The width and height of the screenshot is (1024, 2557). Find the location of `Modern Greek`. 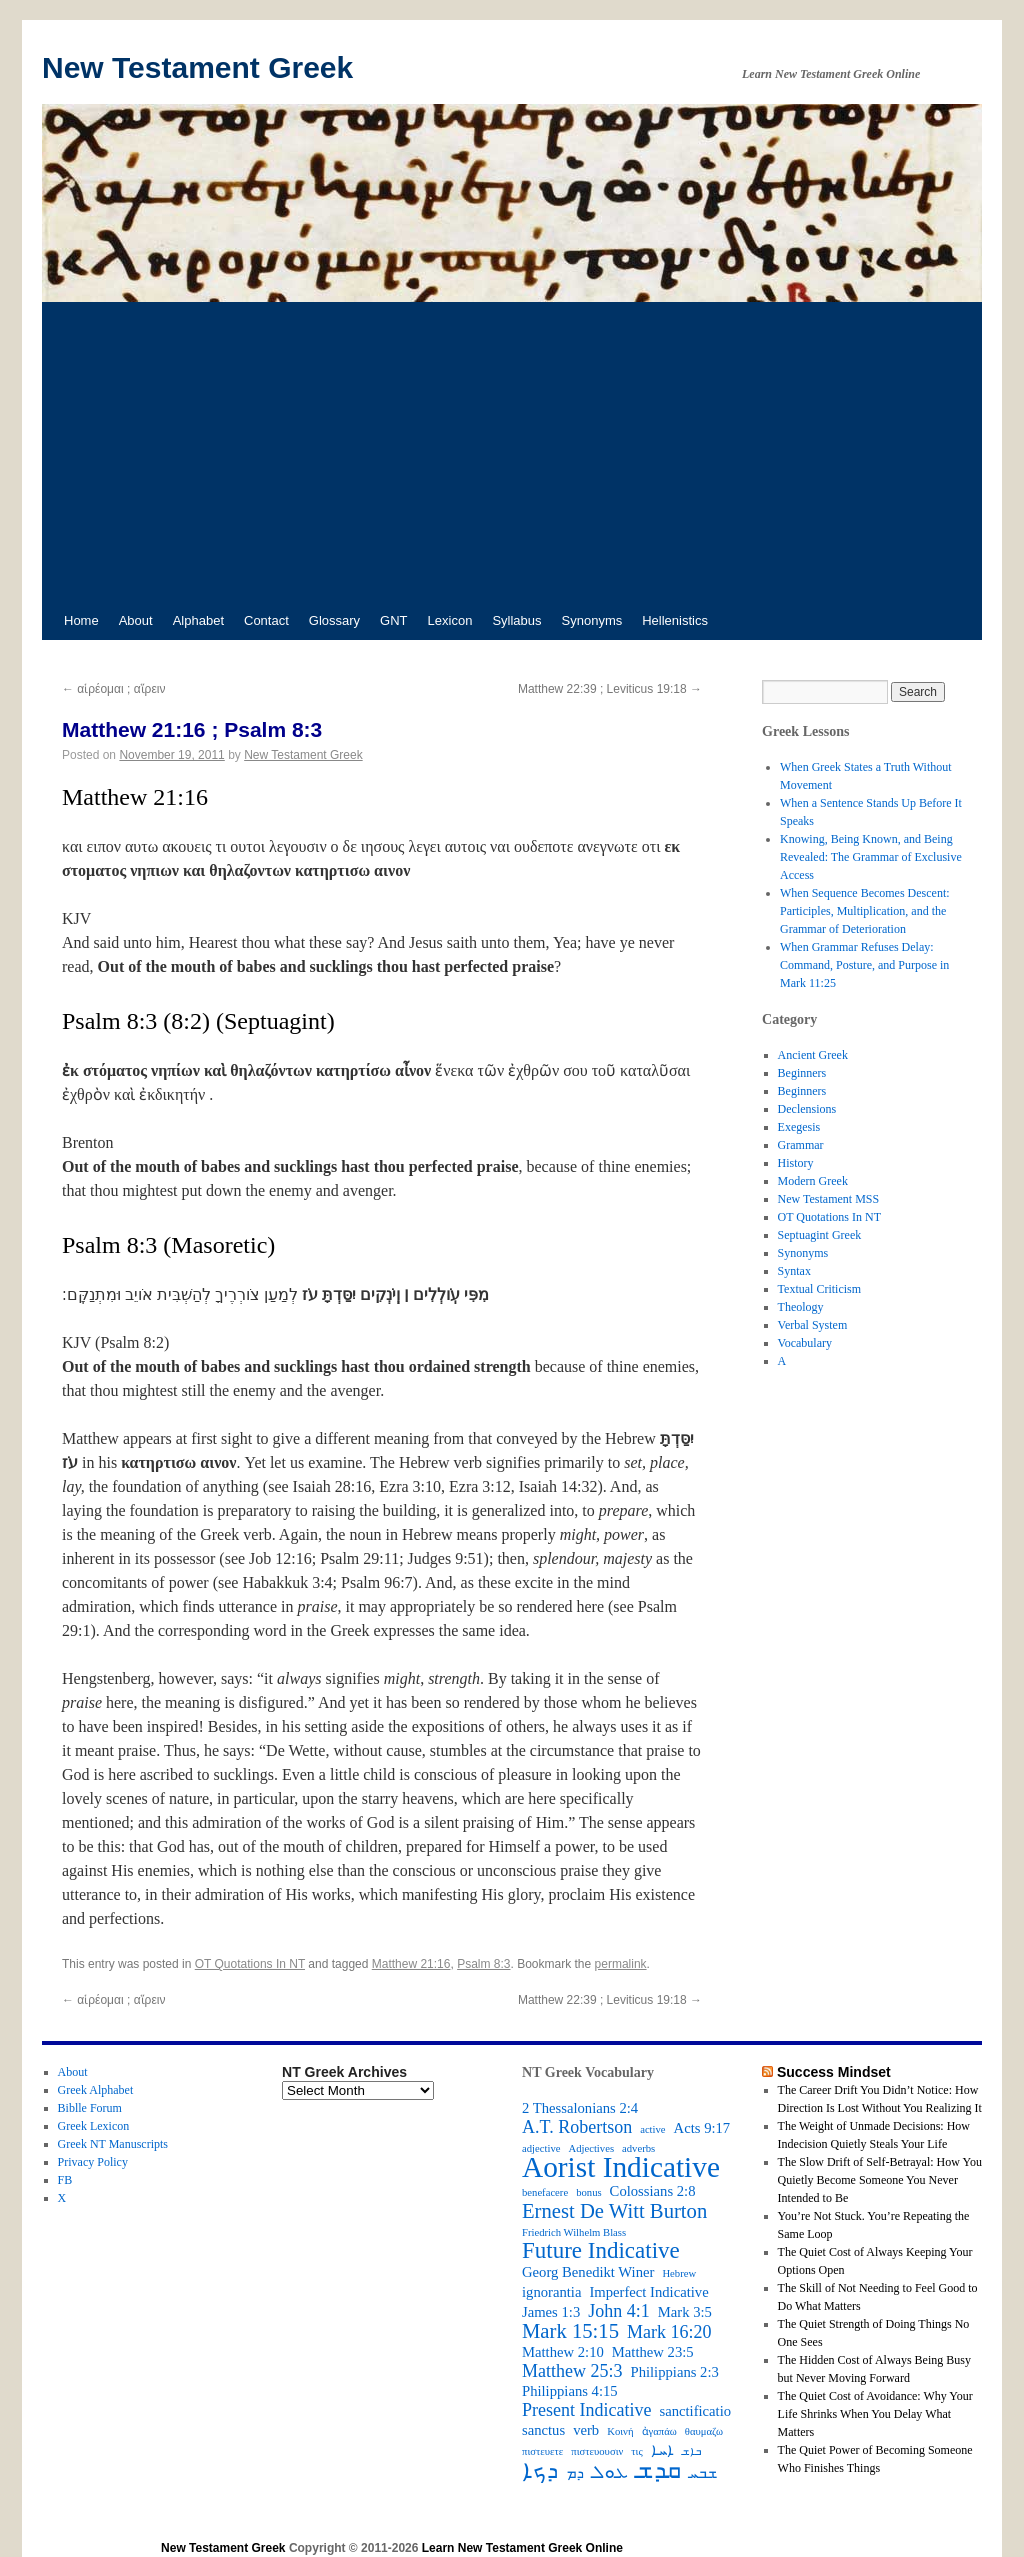

Modern Greek is located at coordinates (813, 1181).